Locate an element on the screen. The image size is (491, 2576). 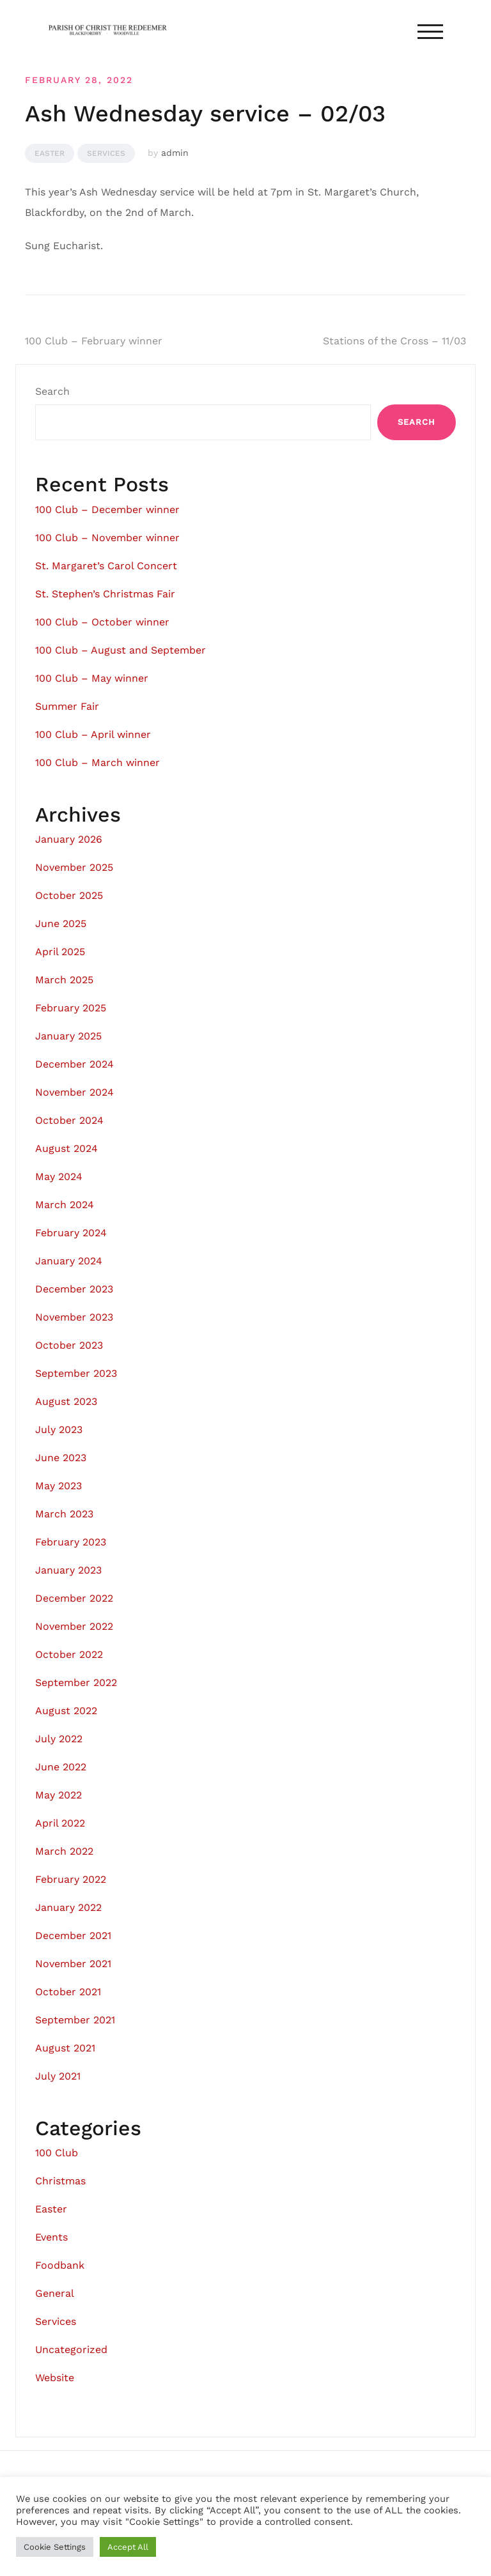
February 2024 is located at coordinates (71, 1233).